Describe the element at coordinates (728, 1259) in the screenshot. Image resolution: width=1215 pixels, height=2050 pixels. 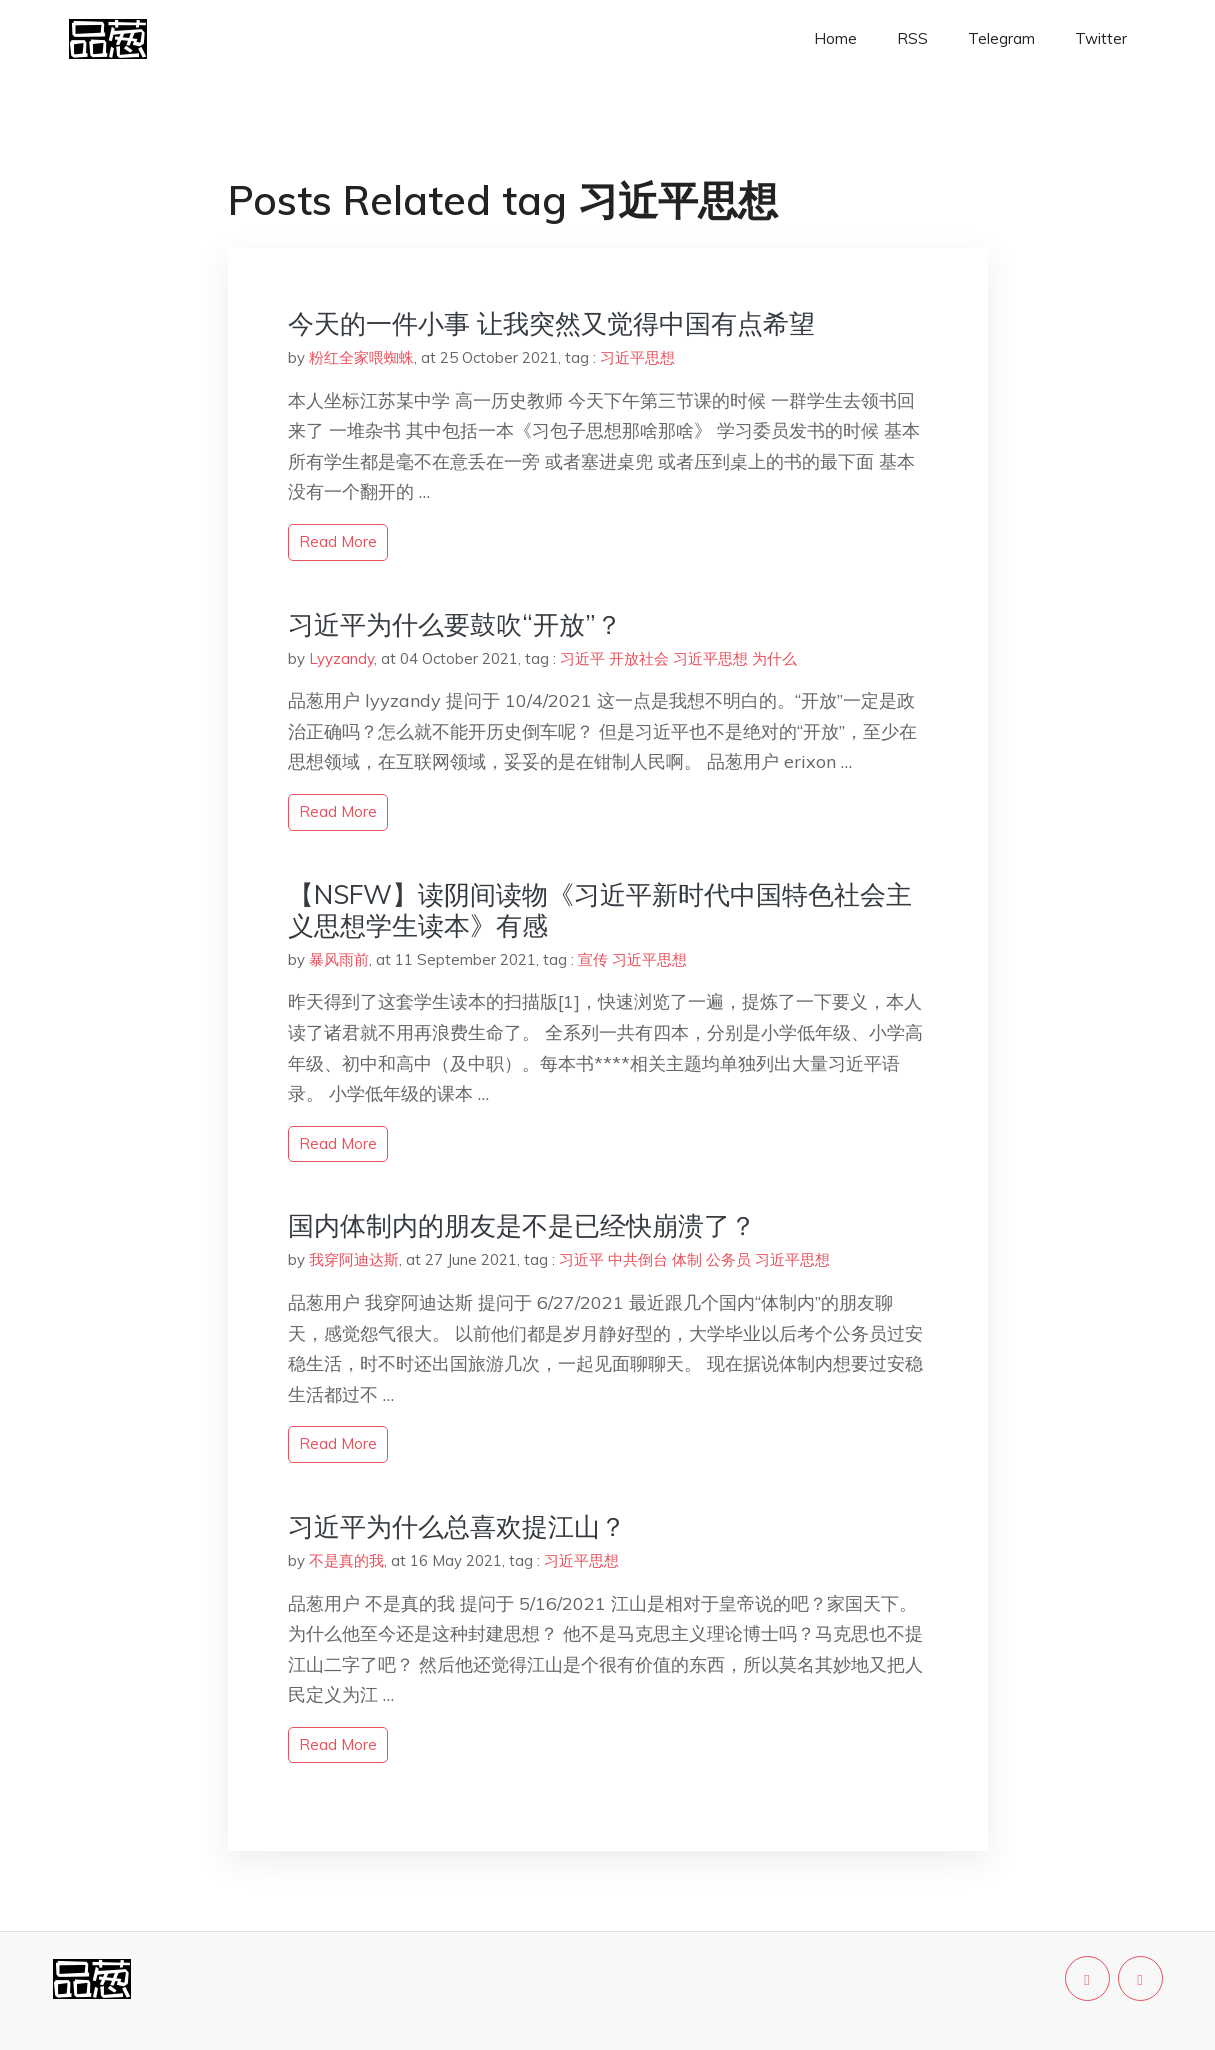
I see `公务员` at that location.